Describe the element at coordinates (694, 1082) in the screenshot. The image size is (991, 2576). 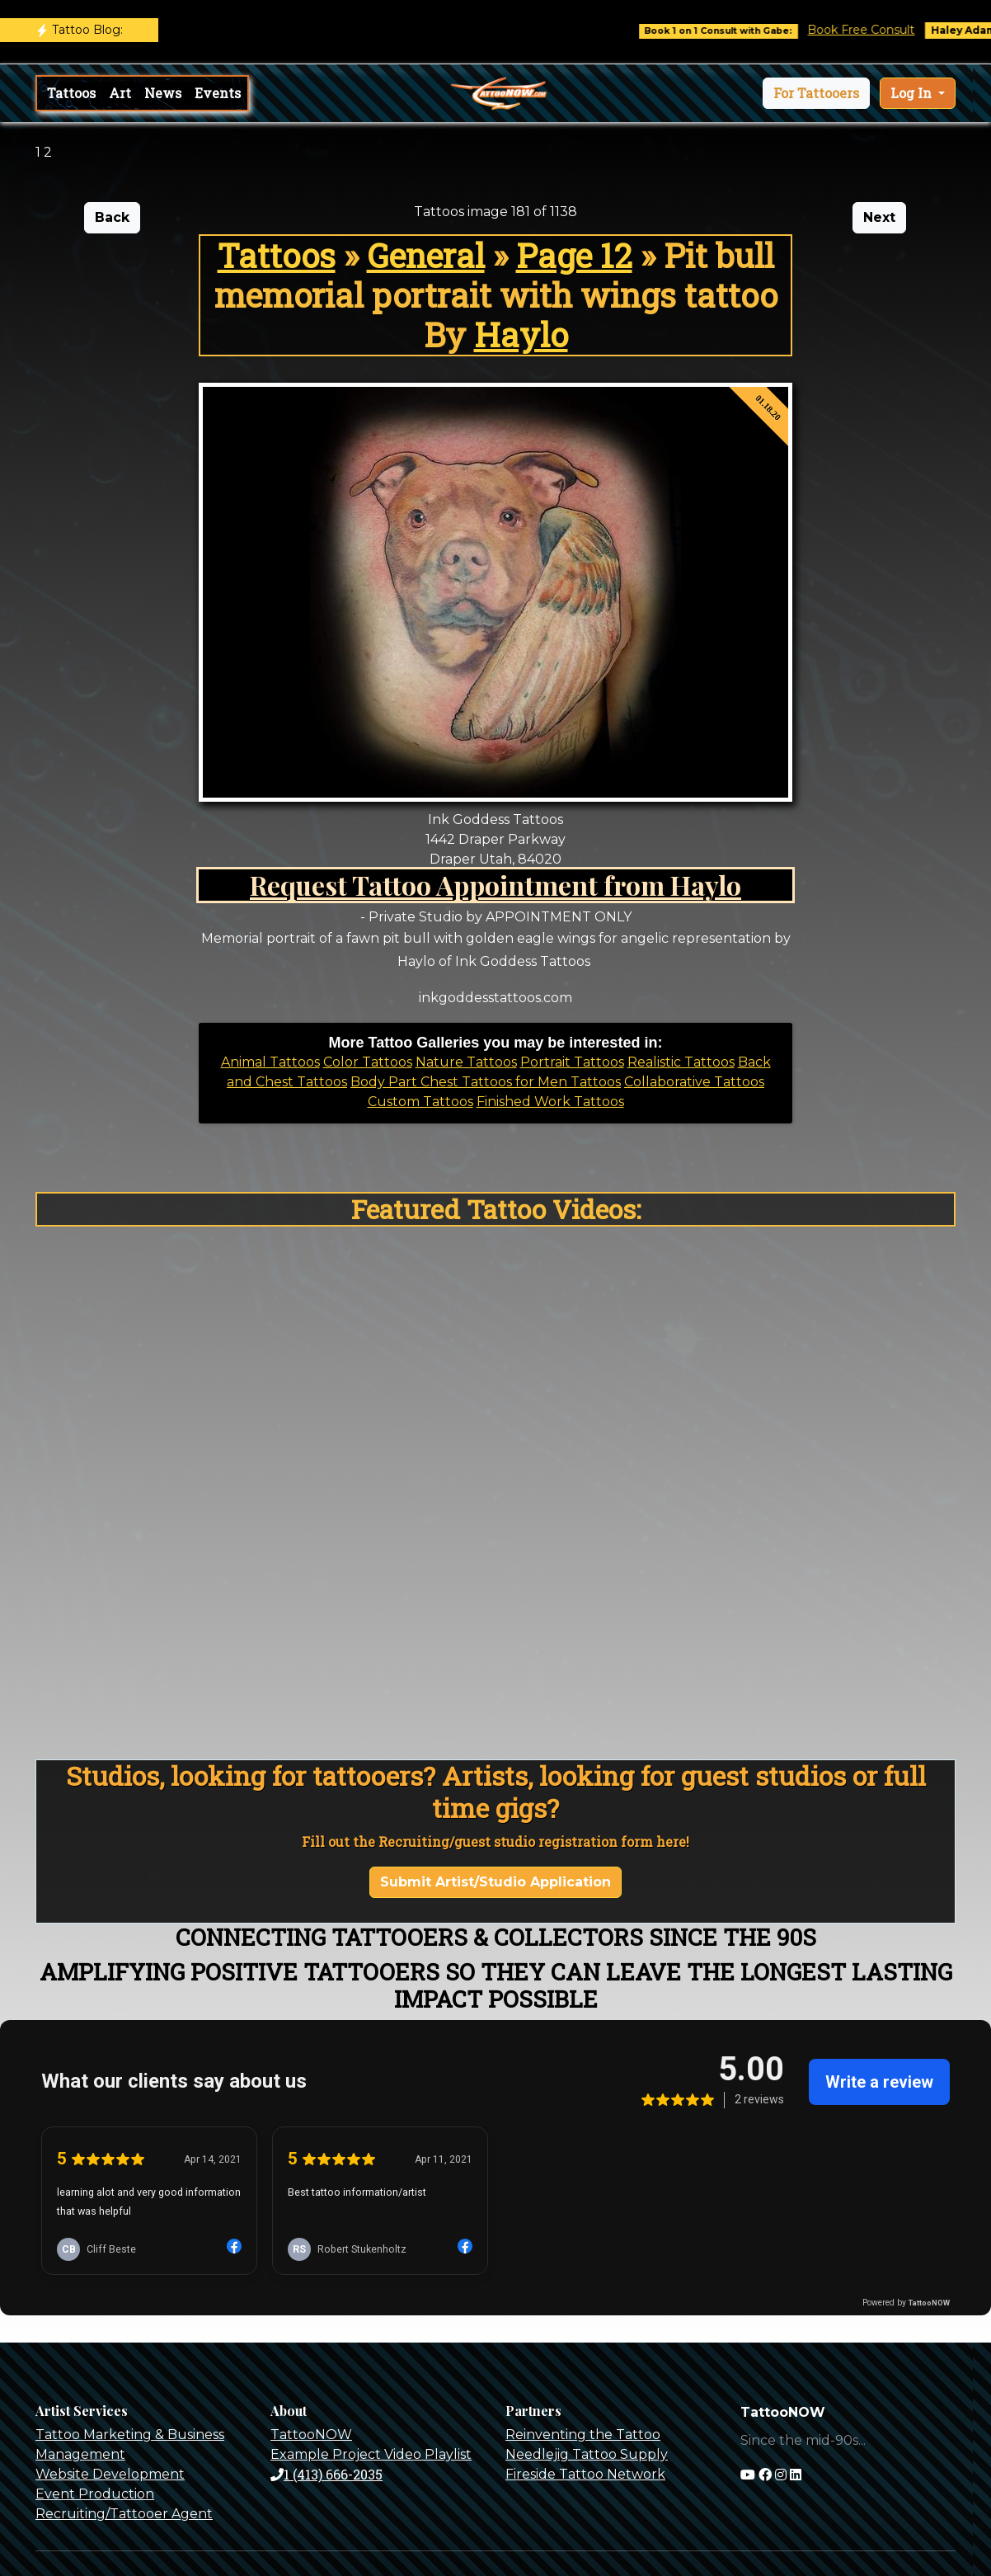
I see `Collaborative Tattoos` at that location.